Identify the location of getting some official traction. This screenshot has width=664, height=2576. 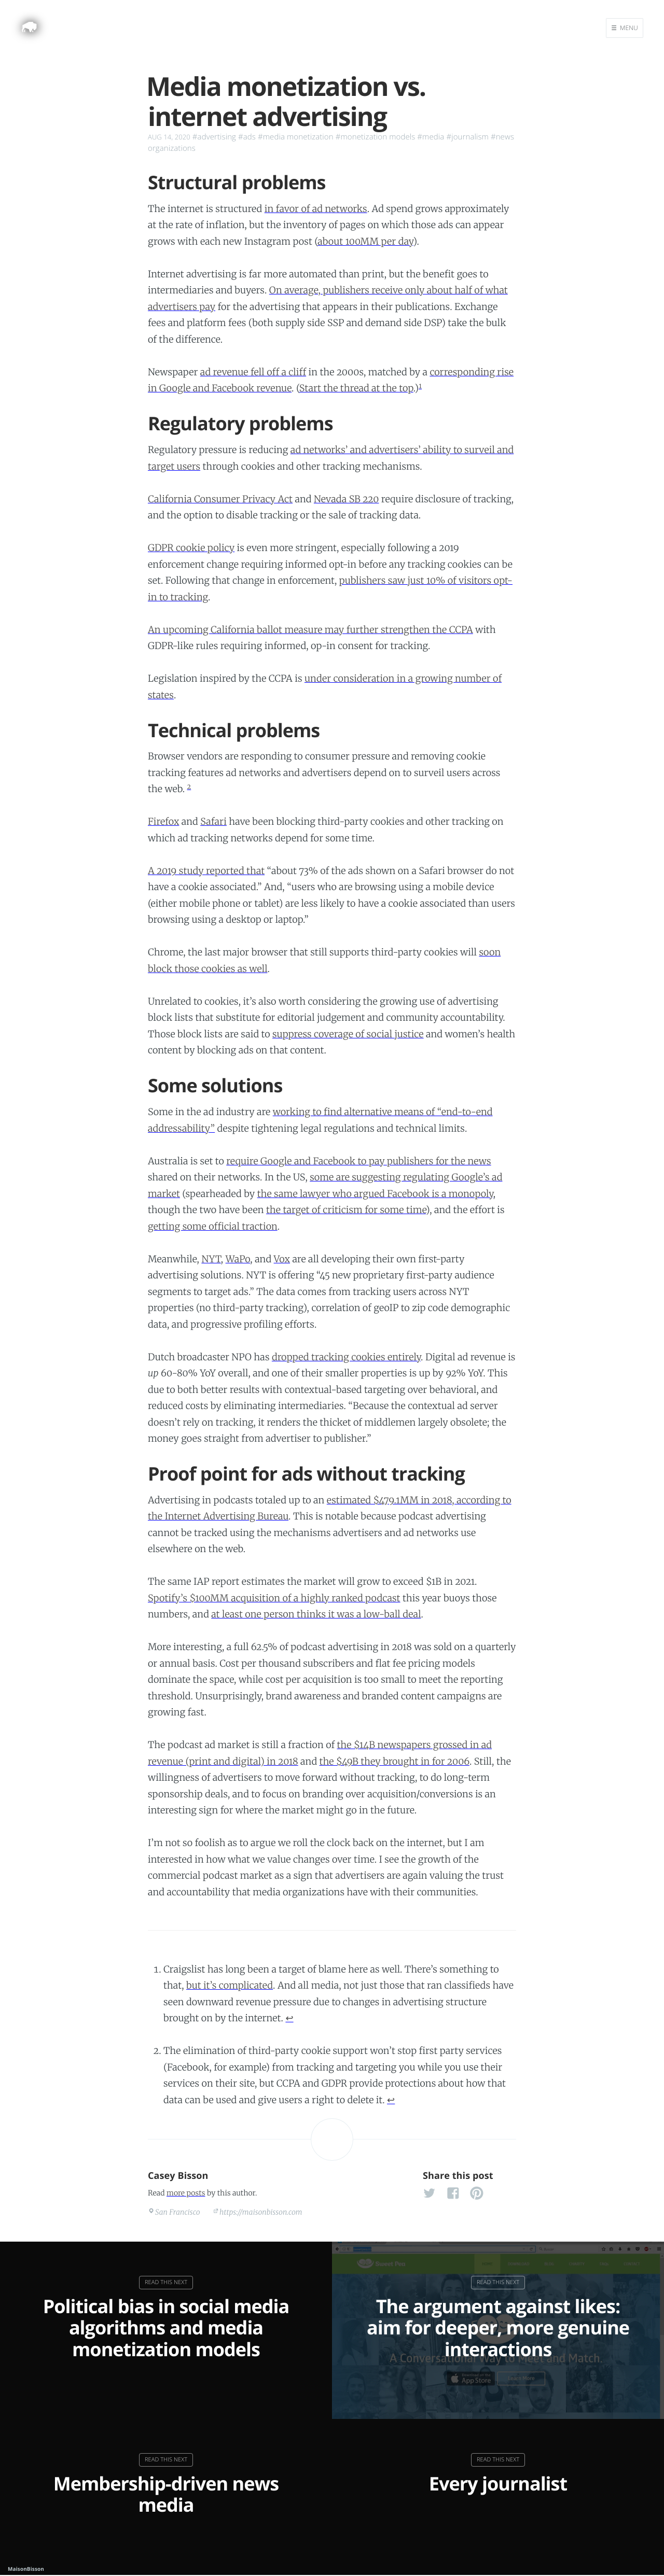
(213, 1226).